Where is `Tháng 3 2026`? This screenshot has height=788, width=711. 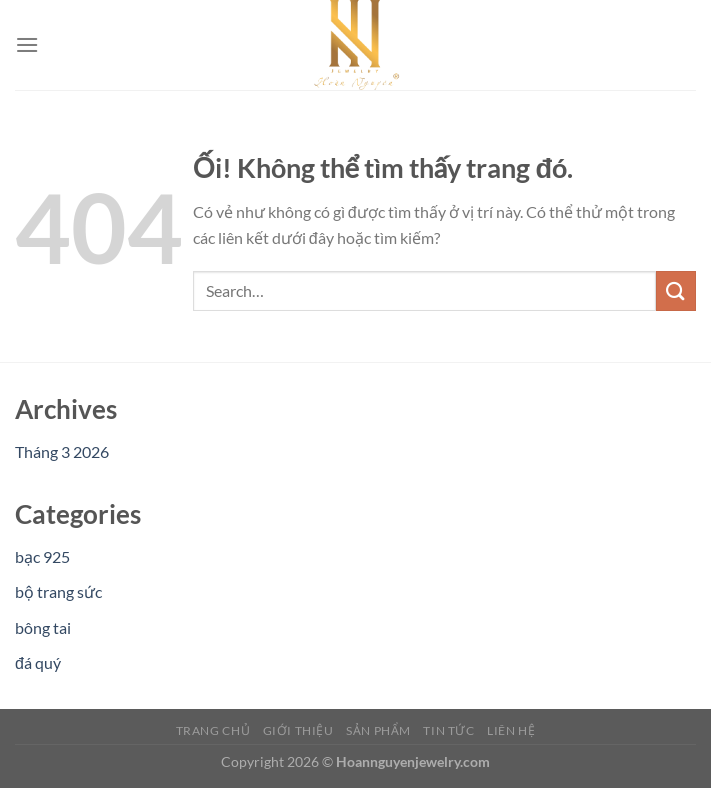
Tháng 3 2026 is located at coordinates (62, 451).